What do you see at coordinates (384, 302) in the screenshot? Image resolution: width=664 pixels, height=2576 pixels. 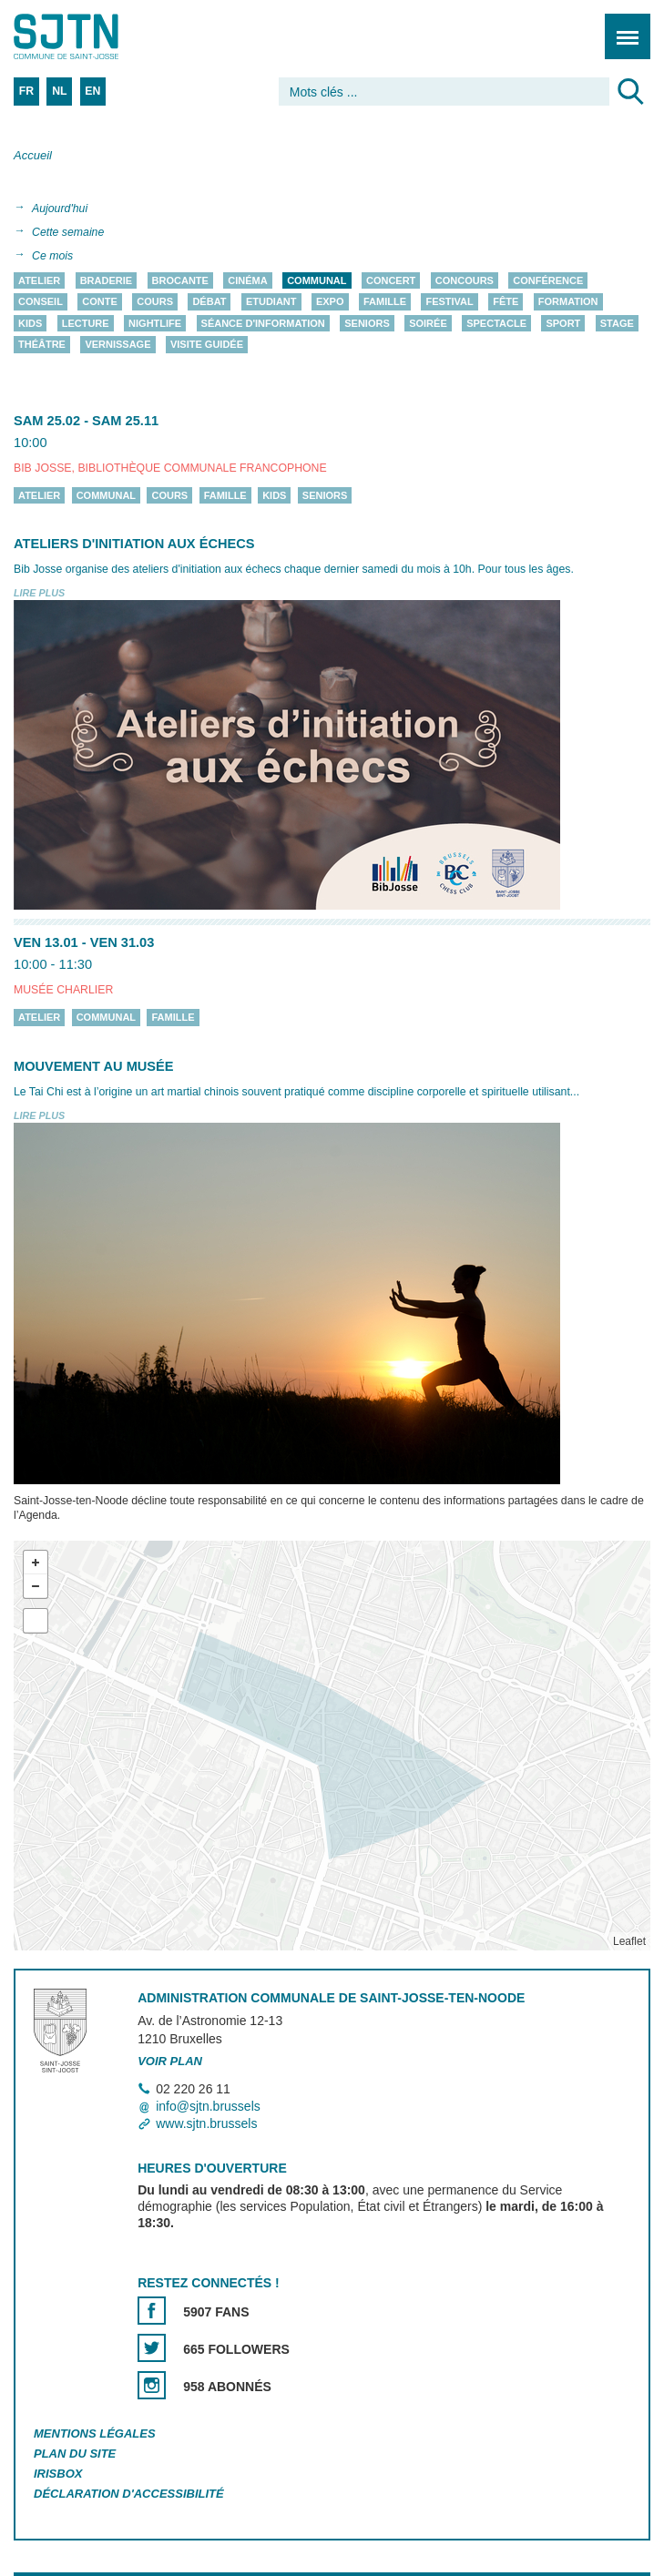 I see `Famille` at bounding box center [384, 302].